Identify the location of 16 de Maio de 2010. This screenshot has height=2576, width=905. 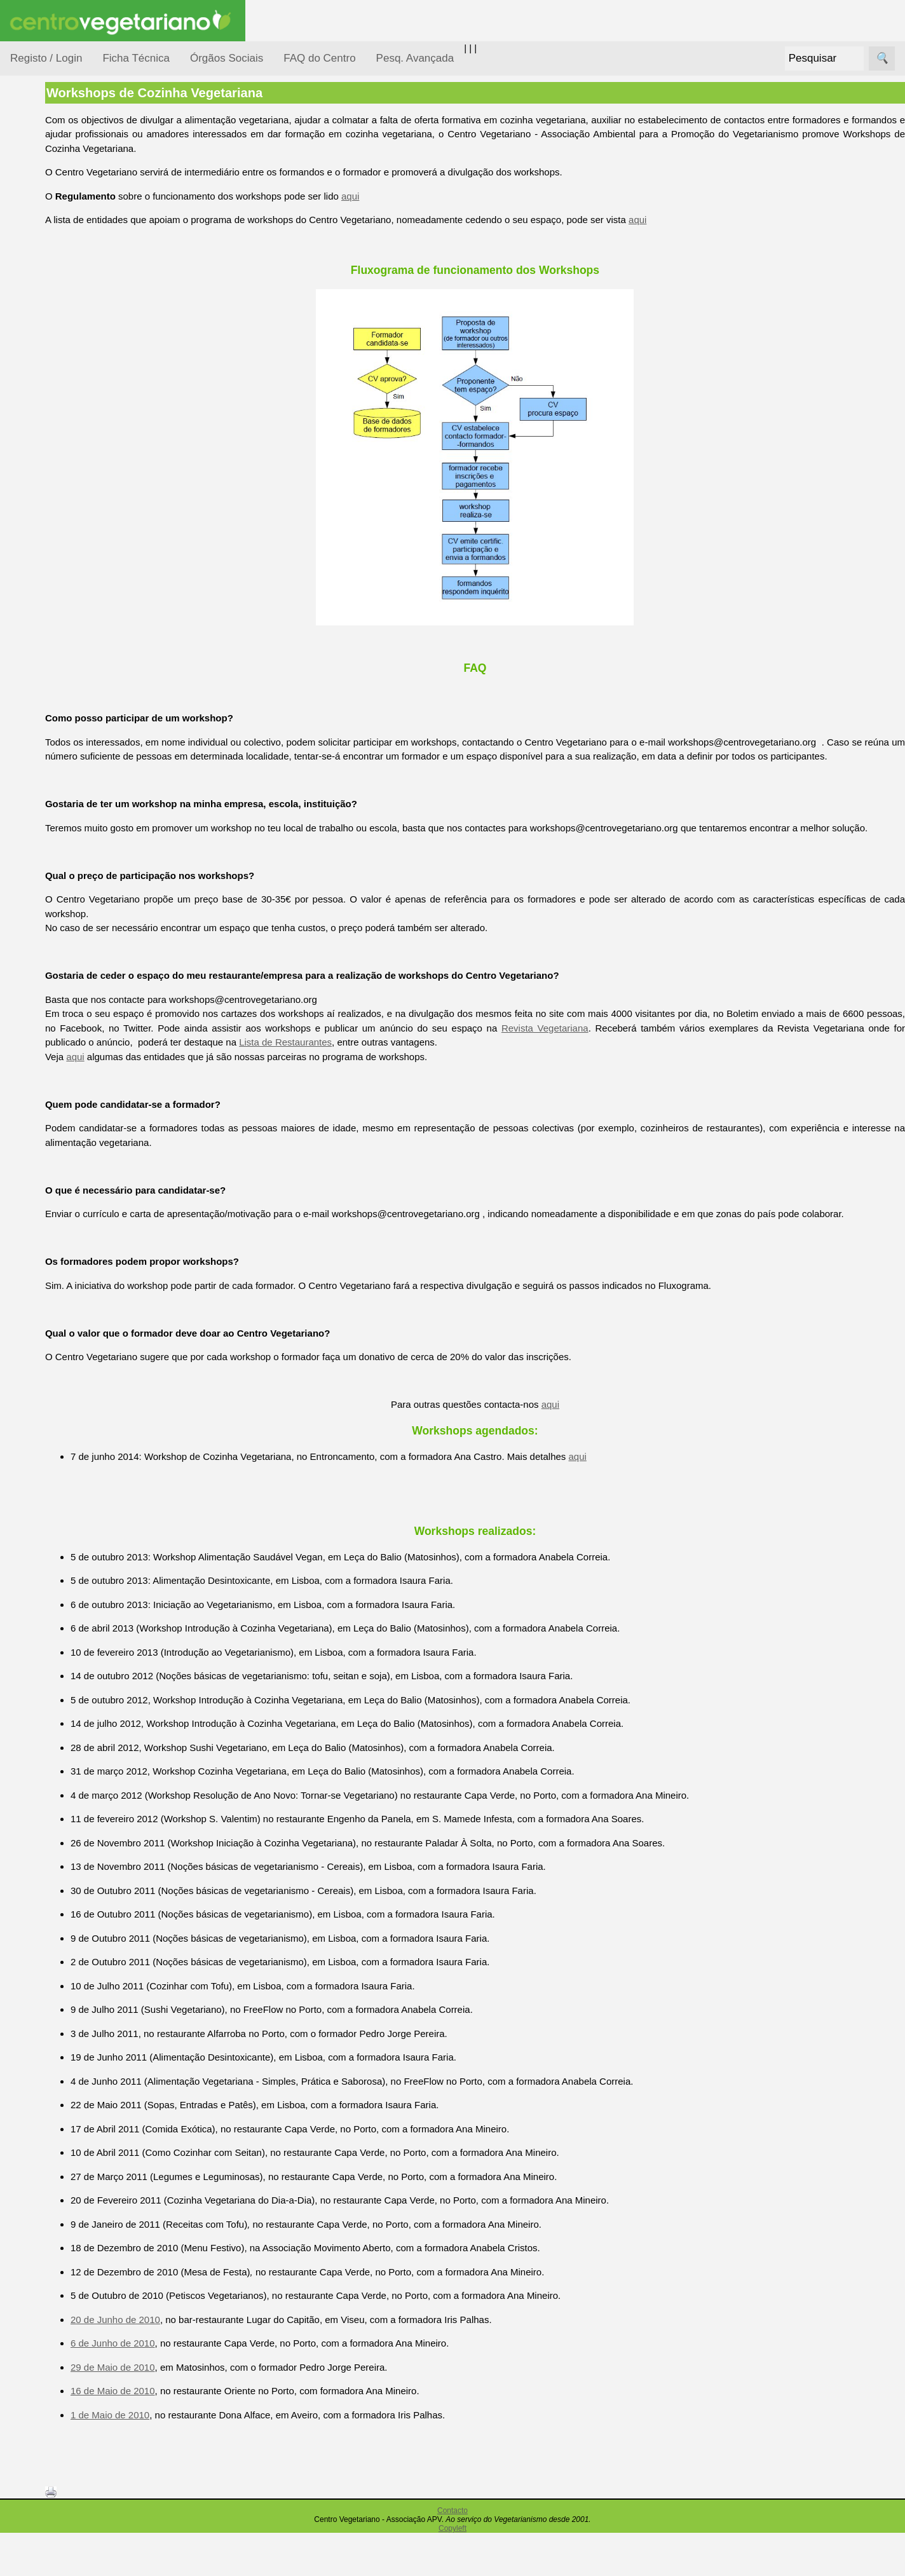
(195, 2434).